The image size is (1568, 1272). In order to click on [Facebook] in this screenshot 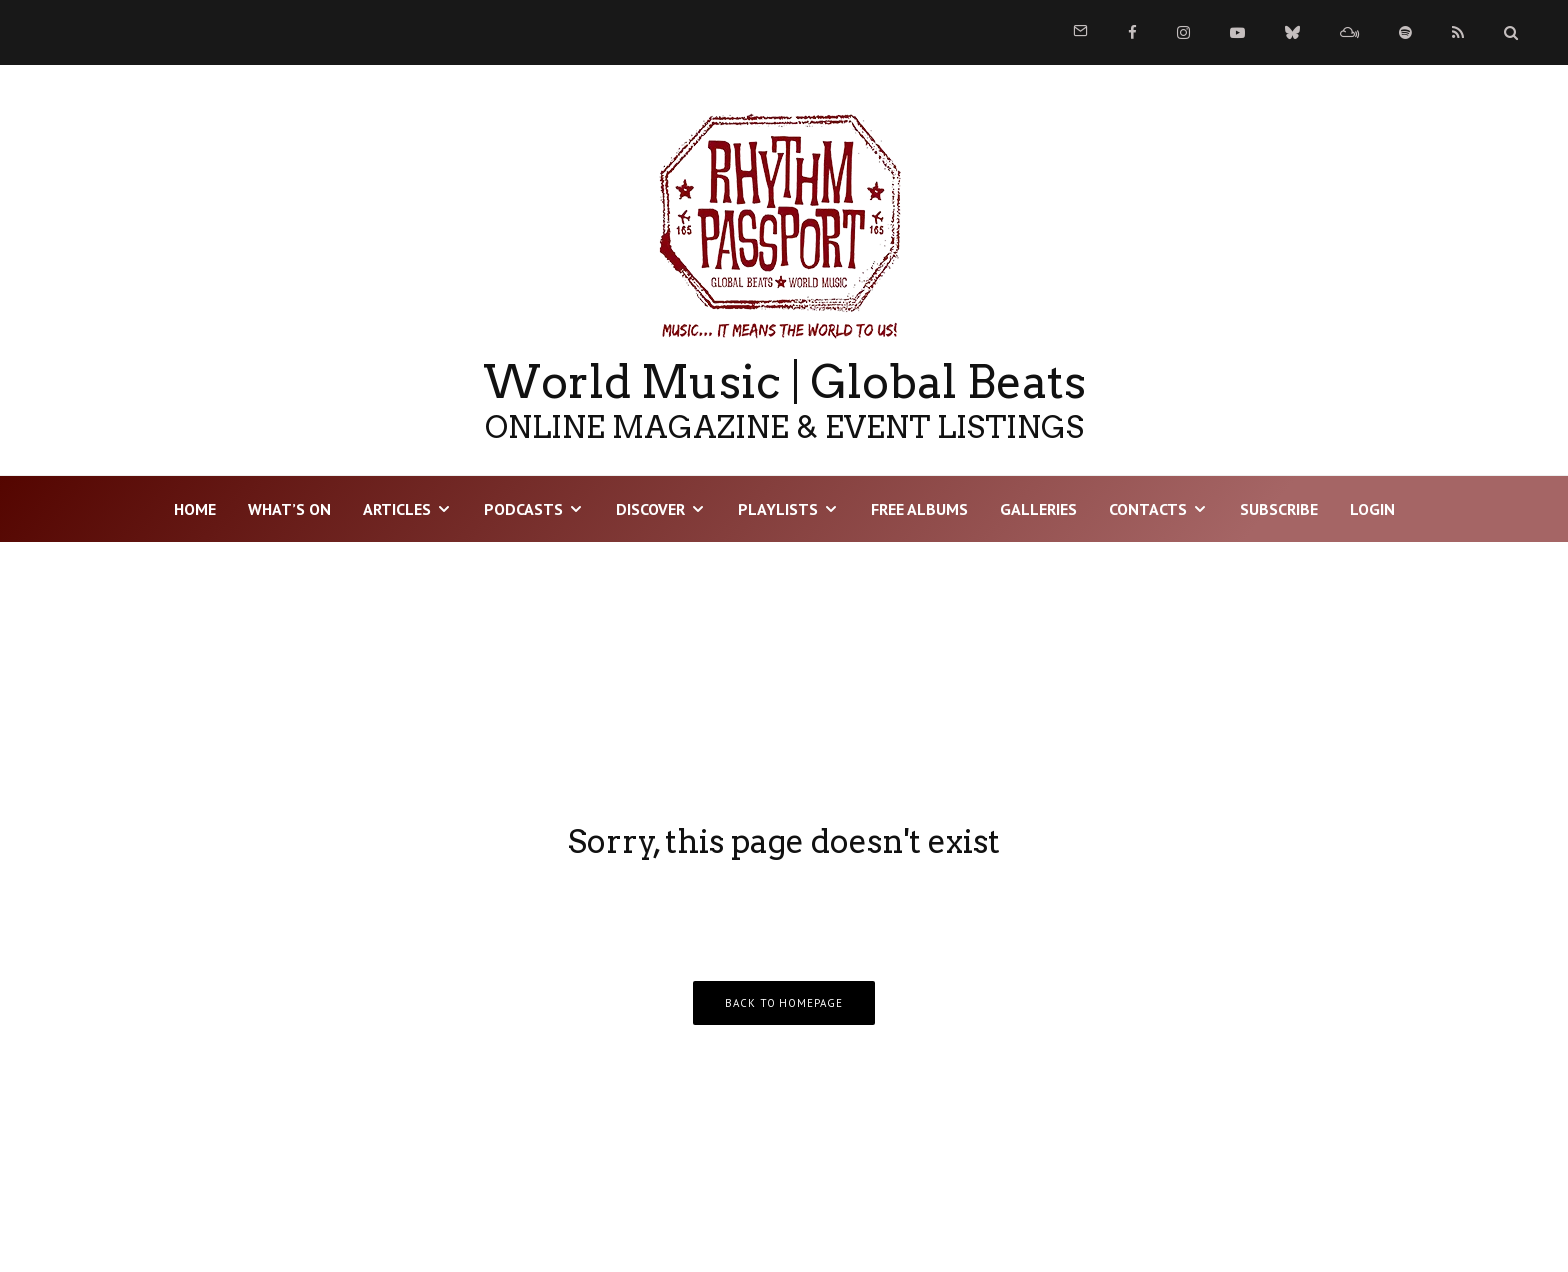, I will do `click(1132, 32)`.